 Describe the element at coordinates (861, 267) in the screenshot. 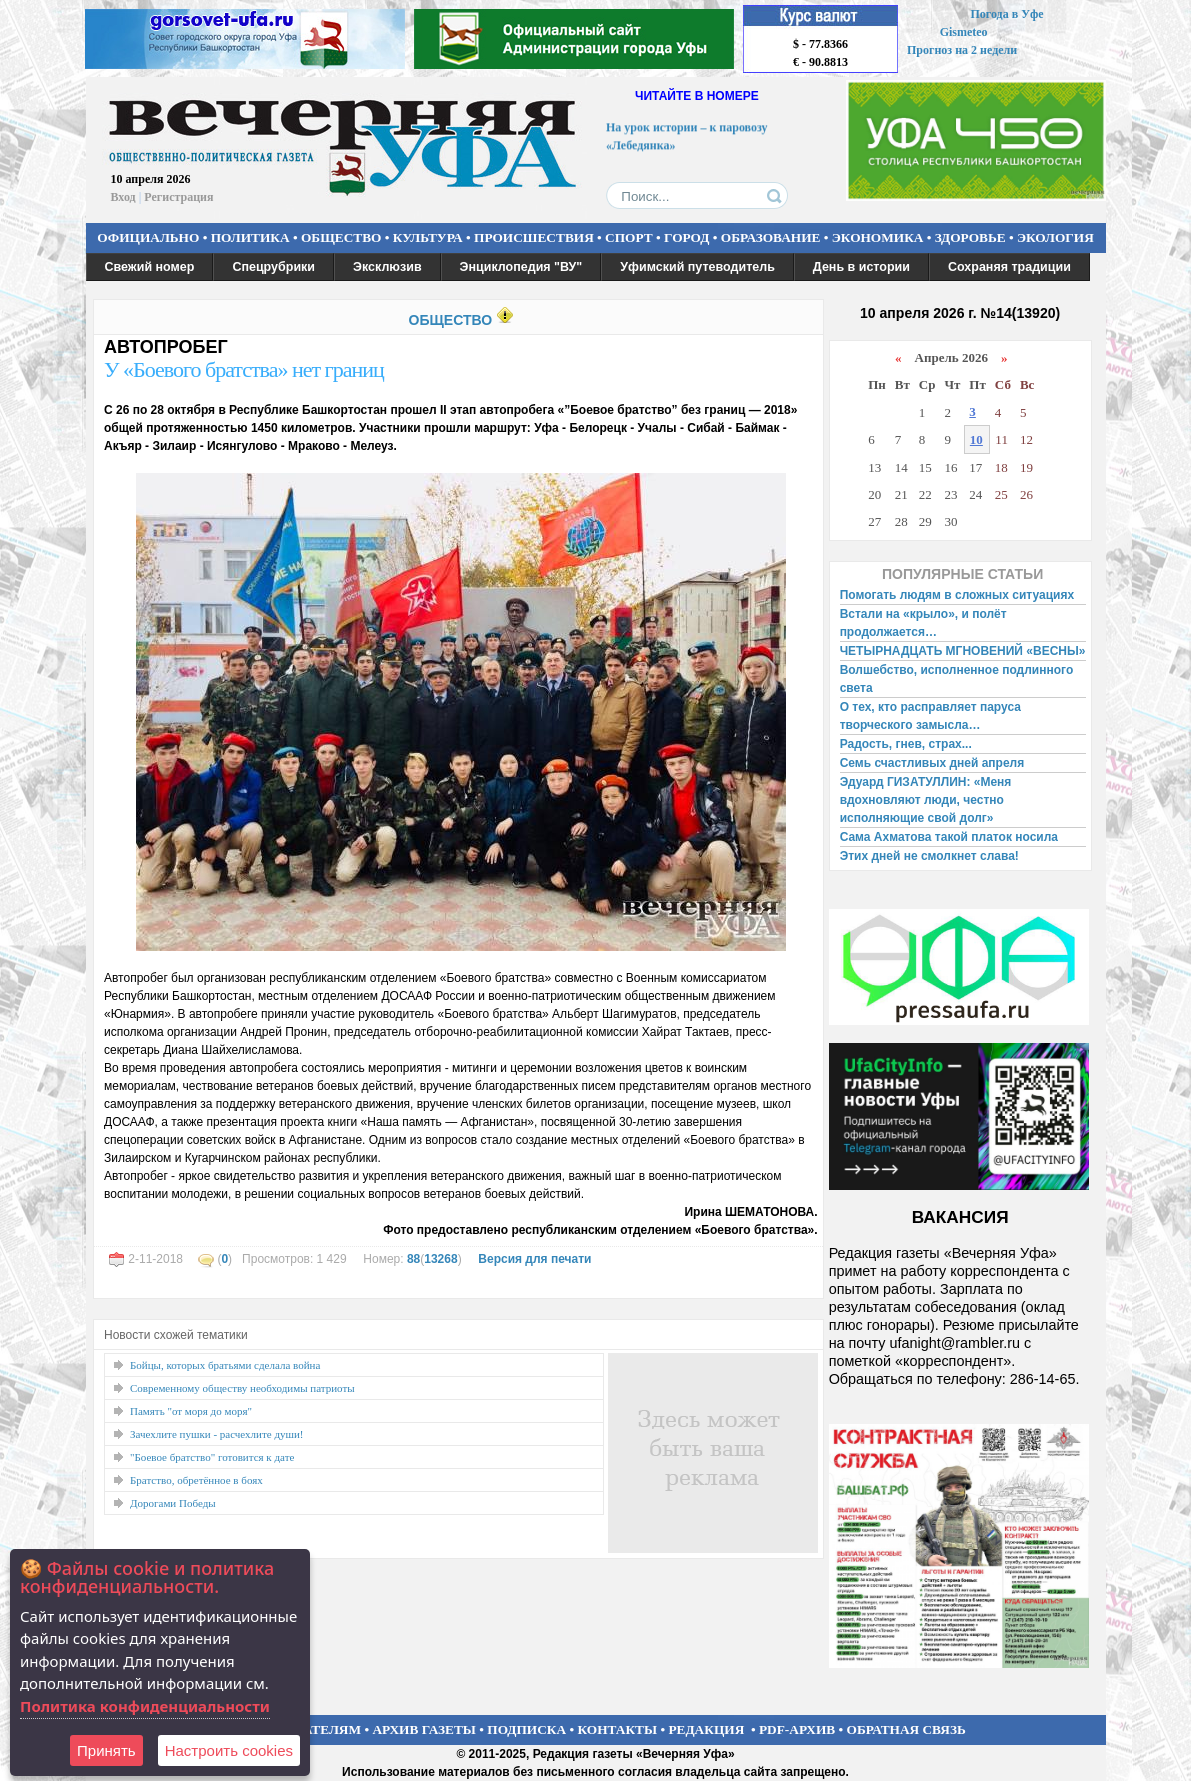

I see `День в истории` at that location.